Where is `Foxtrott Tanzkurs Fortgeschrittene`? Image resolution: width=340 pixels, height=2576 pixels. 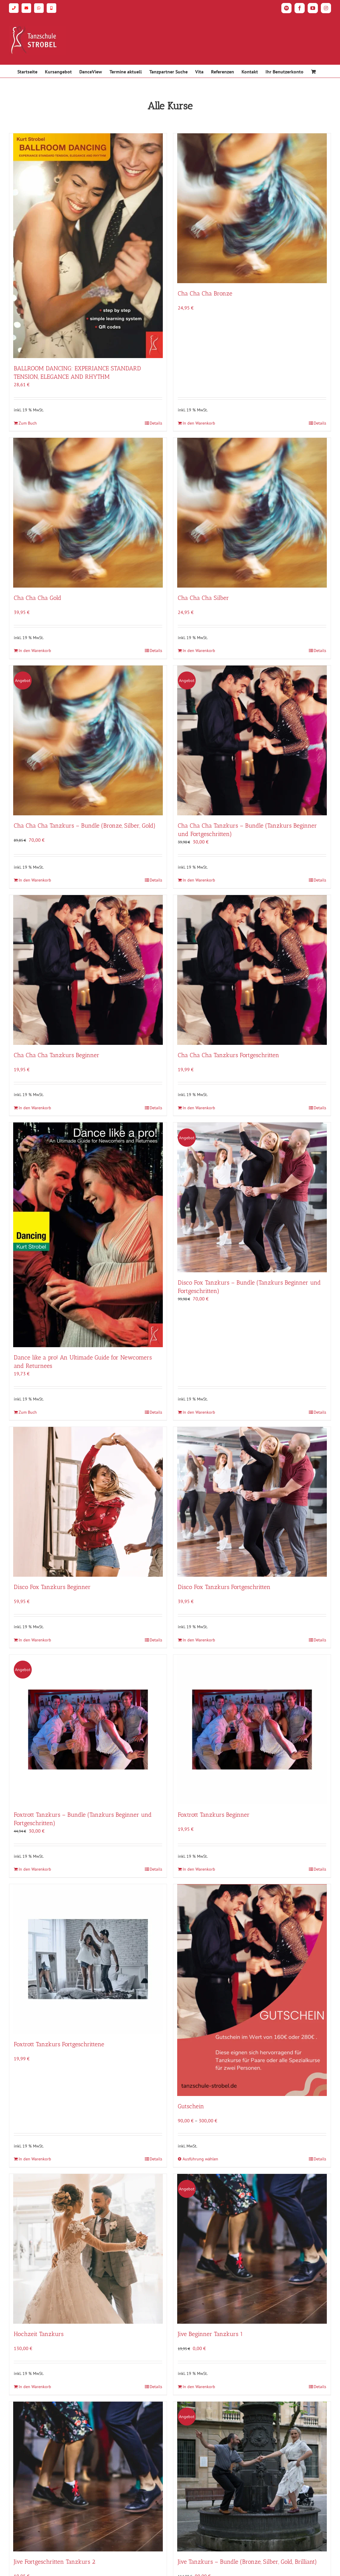 Foxtrott Tanzkurs Fortgeschrittene is located at coordinates (59, 2044).